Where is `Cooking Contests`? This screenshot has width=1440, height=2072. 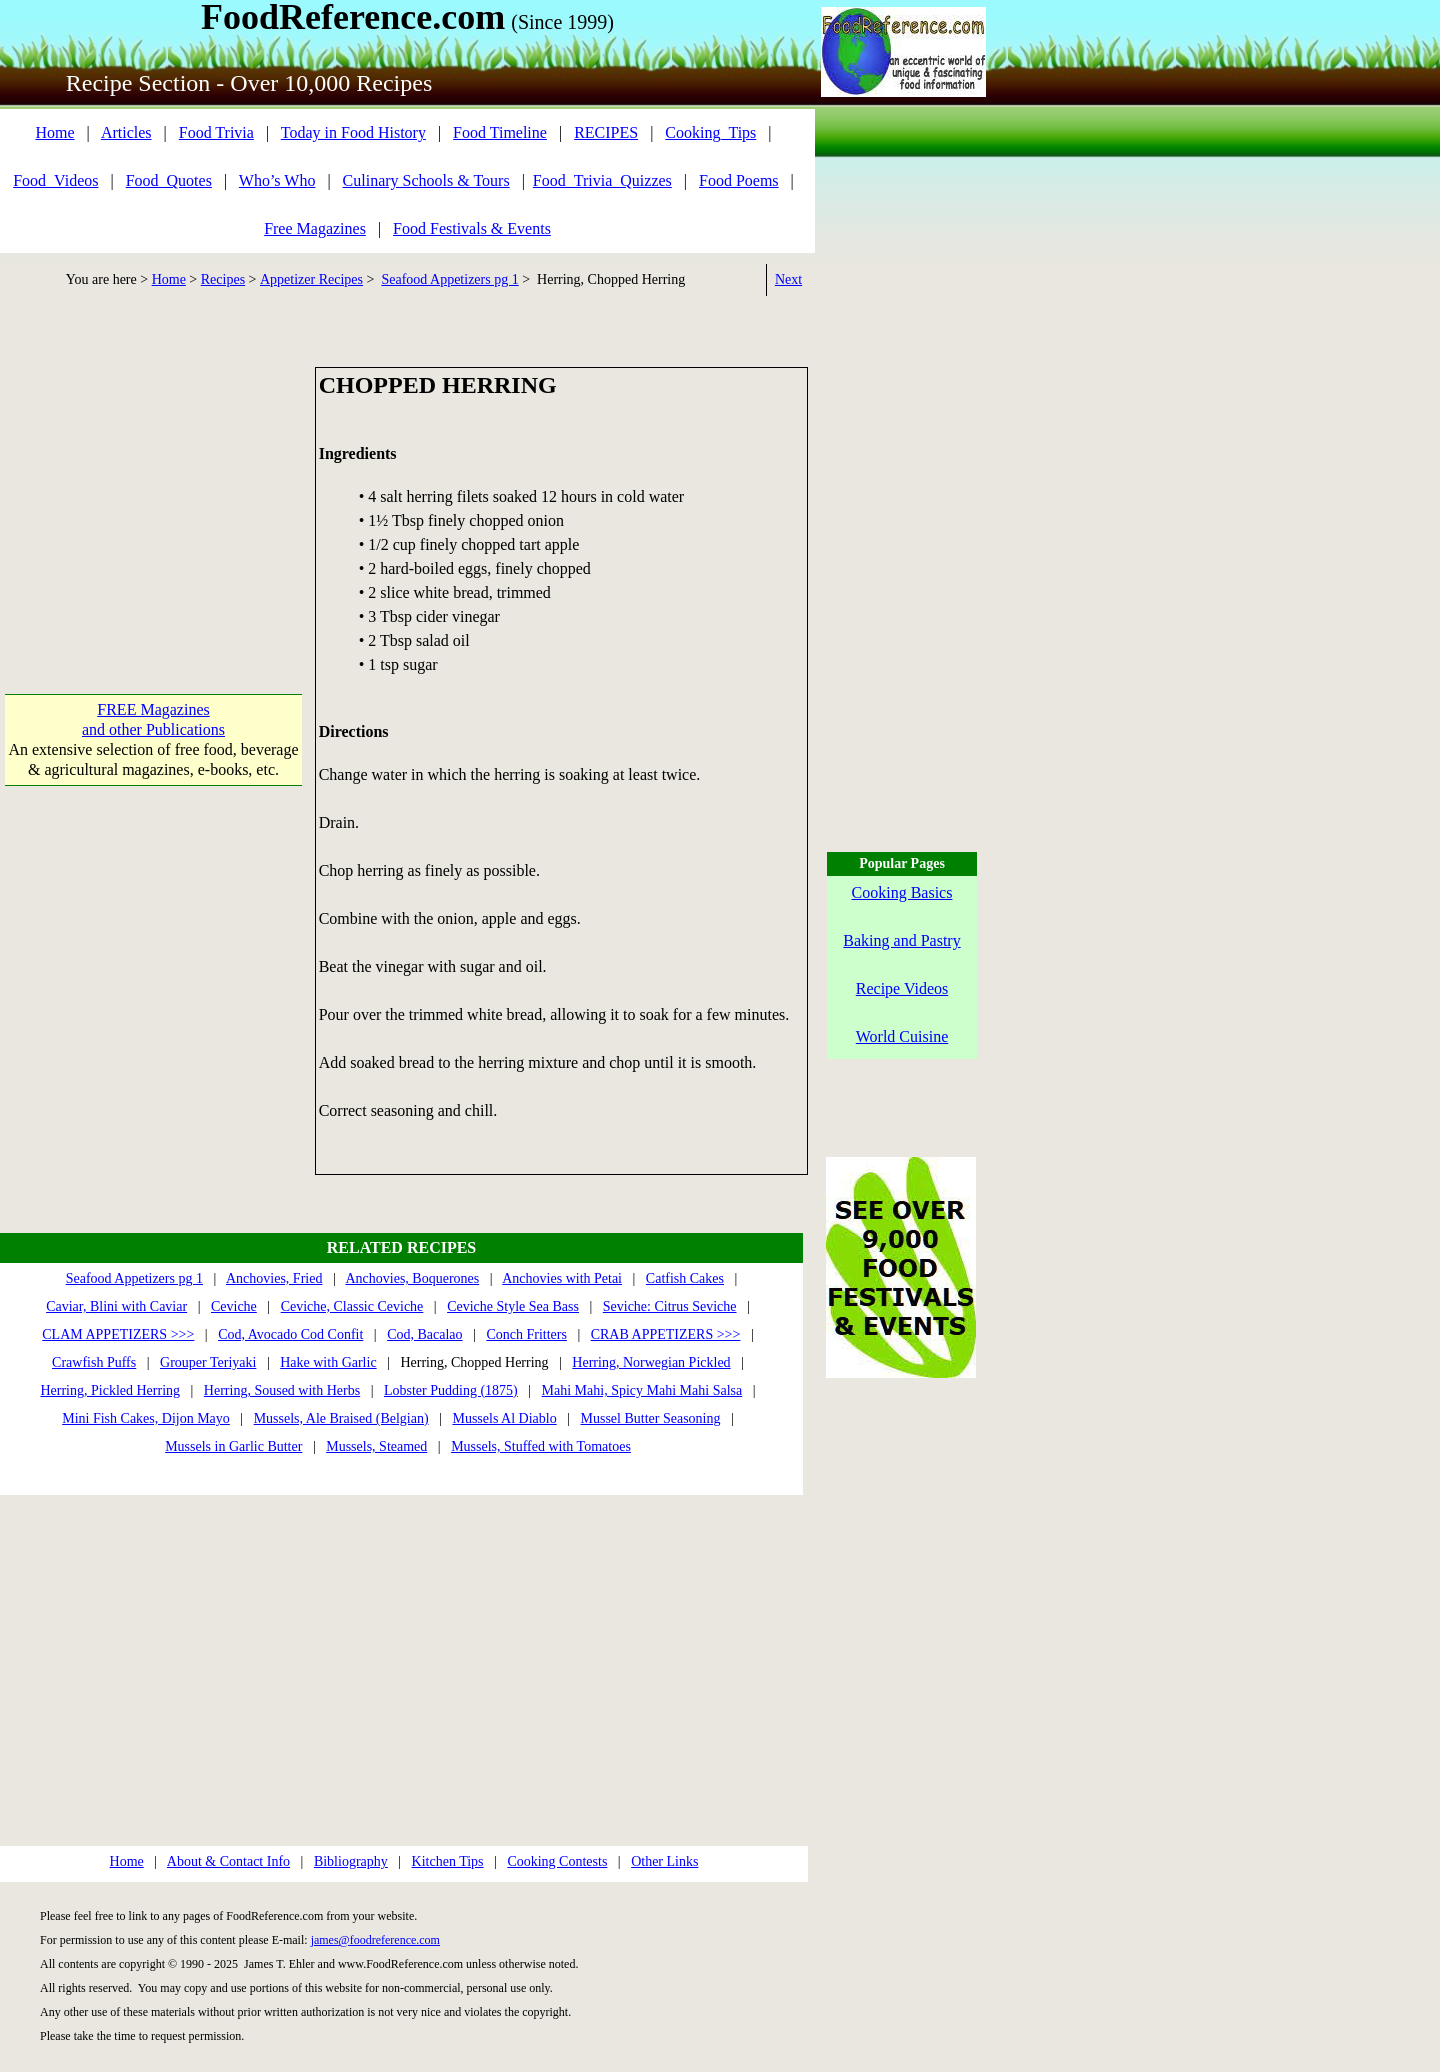 Cooking Contests is located at coordinates (557, 1861).